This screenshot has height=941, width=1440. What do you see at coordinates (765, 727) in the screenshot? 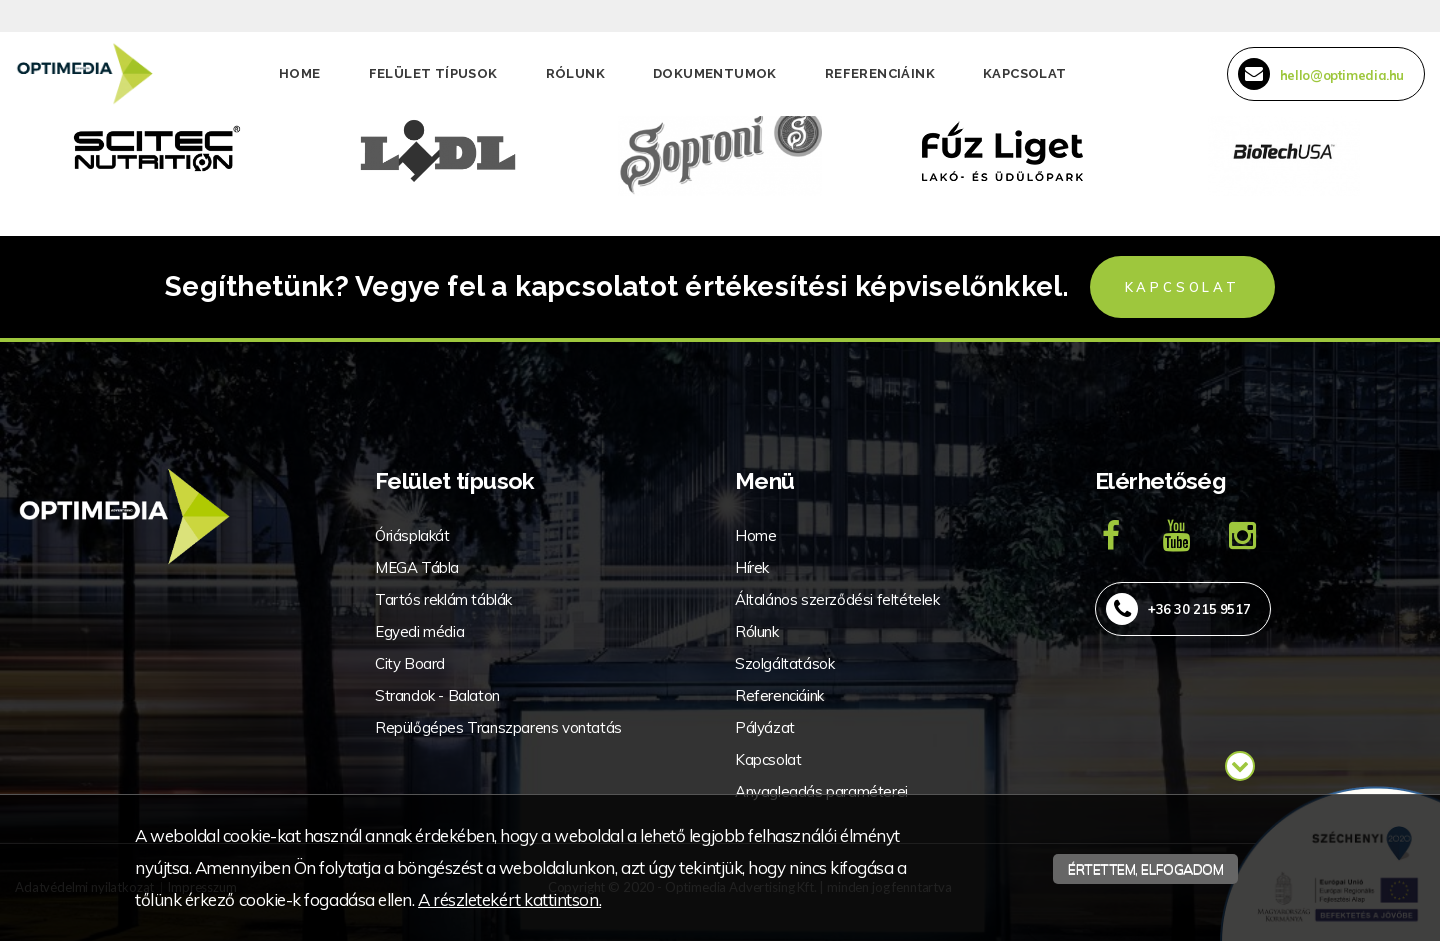
I see `Pályázat` at bounding box center [765, 727].